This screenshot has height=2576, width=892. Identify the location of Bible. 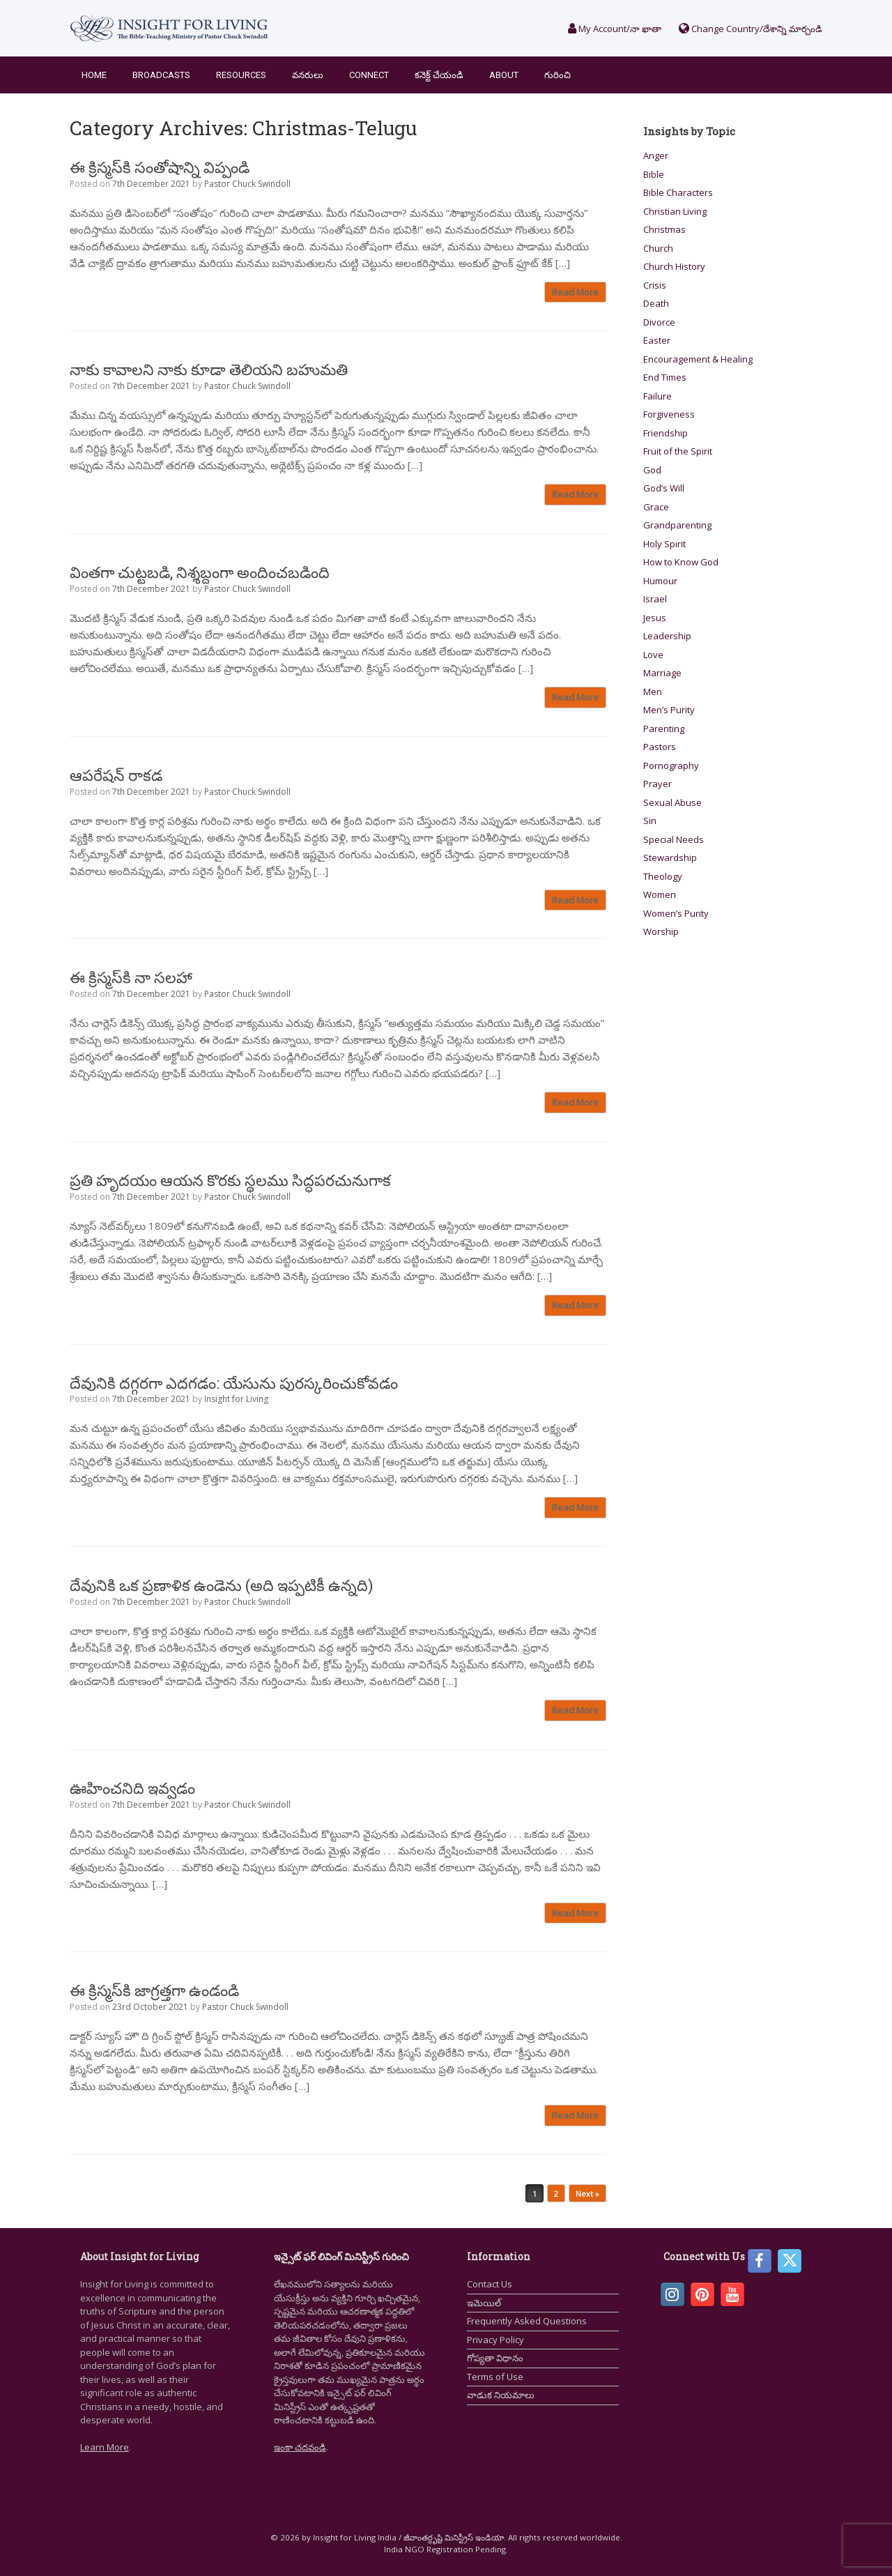
(653, 174).